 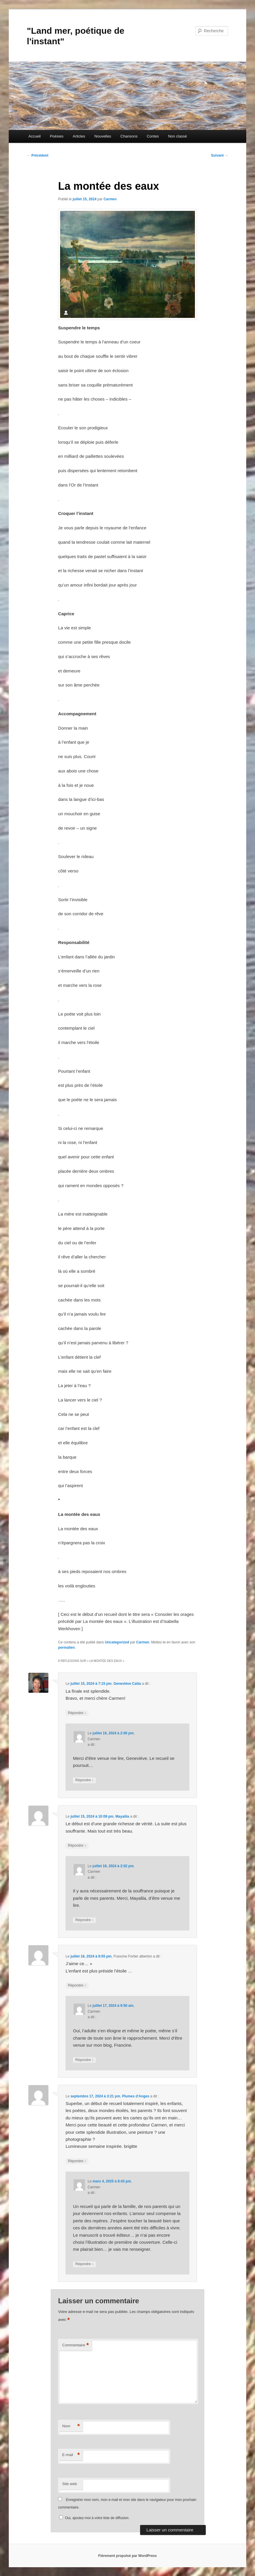 What do you see at coordinates (37, 155) in the screenshot?
I see `Précédent` at bounding box center [37, 155].